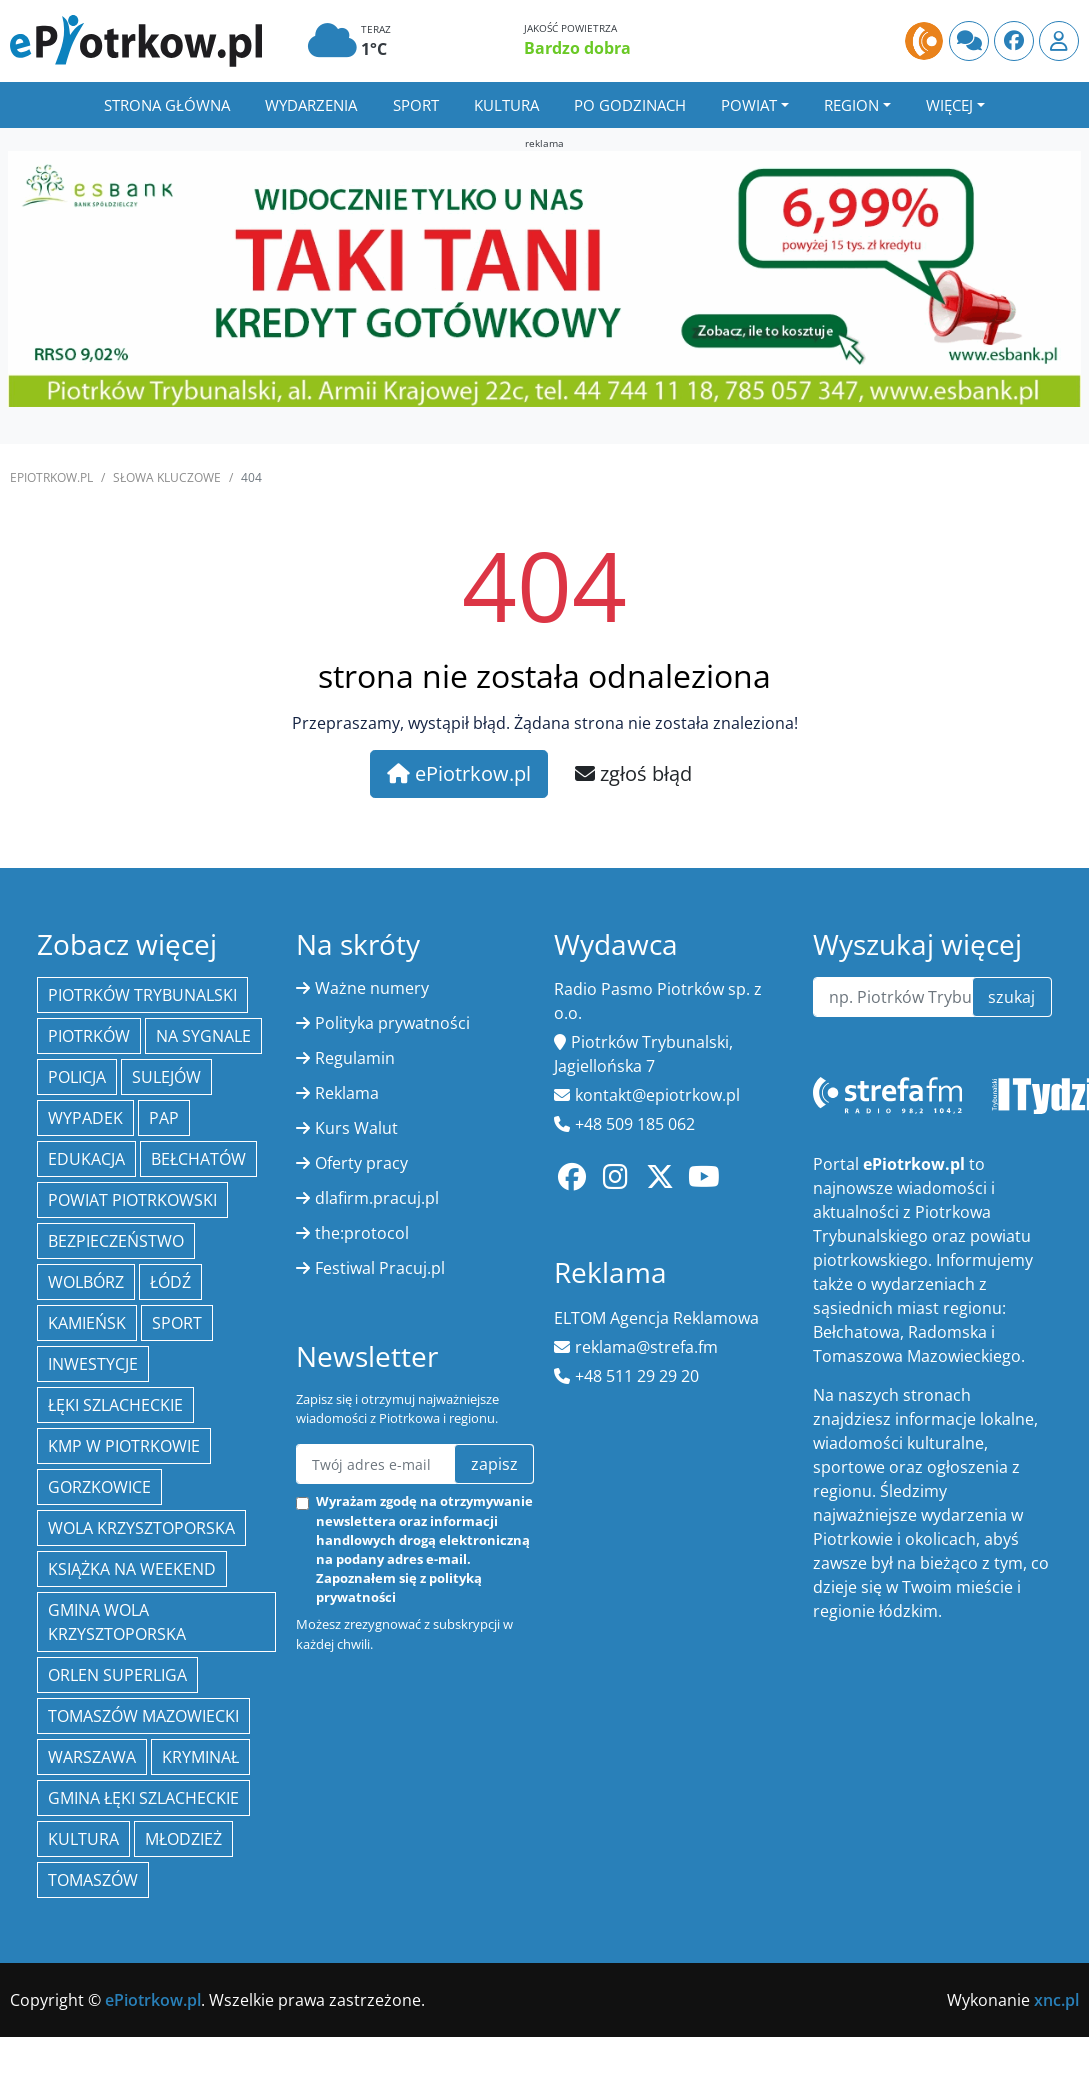 Image resolution: width=1089 pixels, height=2075 pixels. What do you see at coordinates (86, 1282) in the screenshot?
I see `Wolbórz` at bounding box center [86, 1282].